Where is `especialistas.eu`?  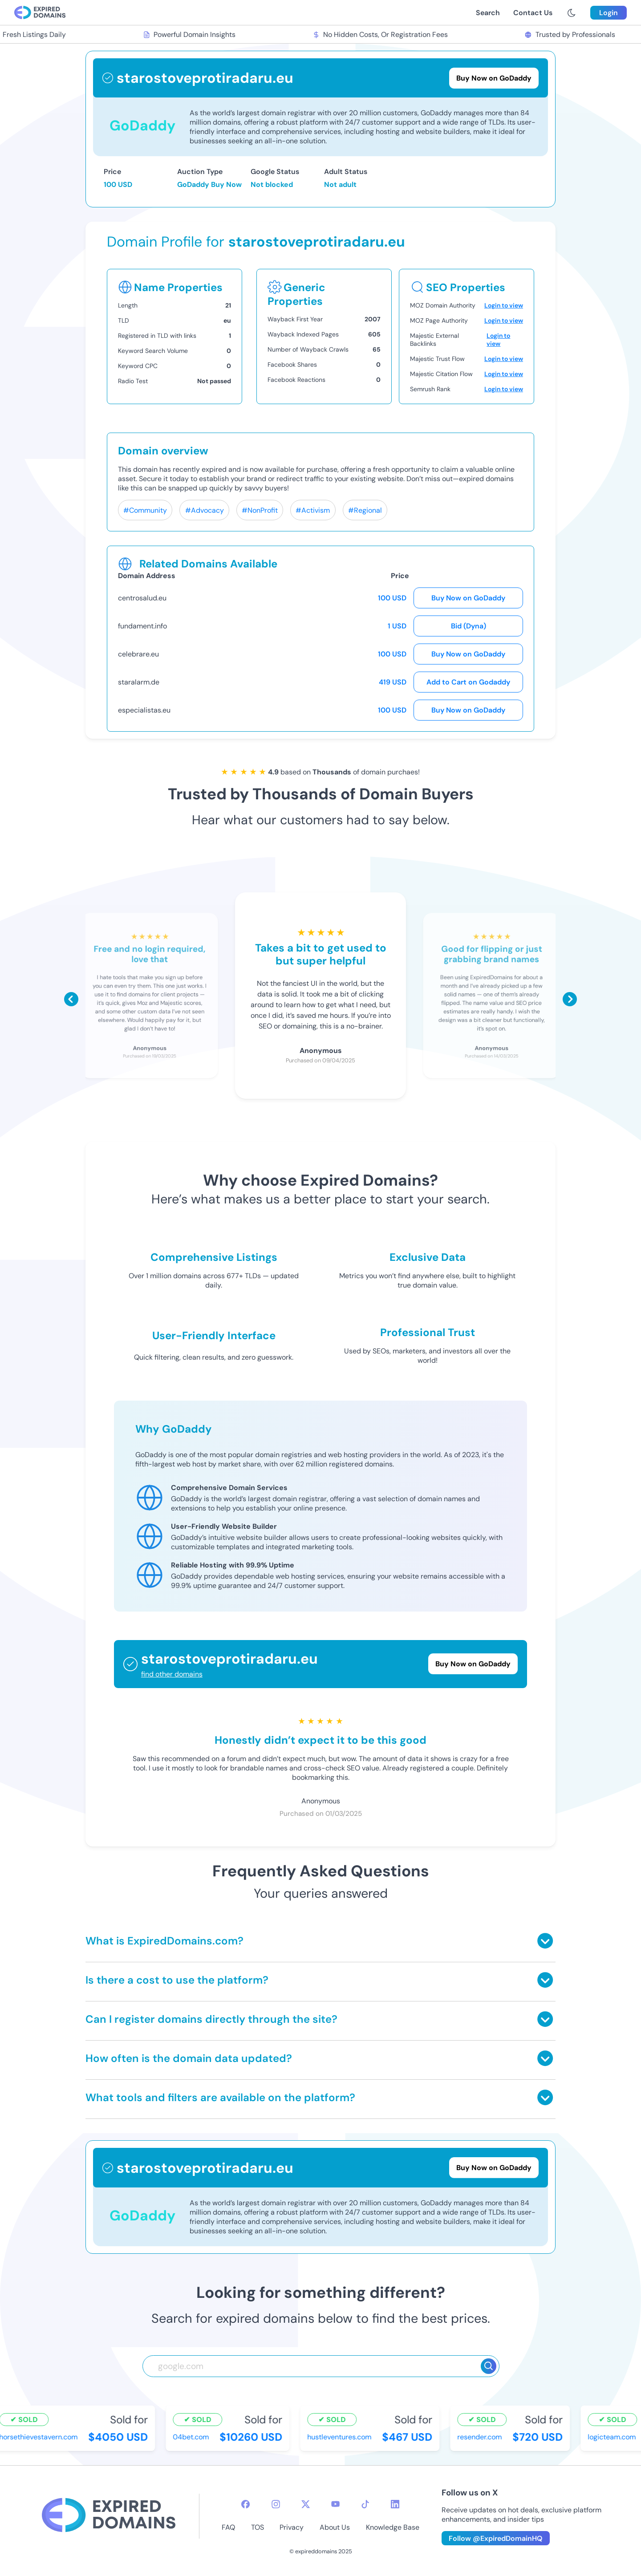 especialistas.eu is located at coordinates (144, 710).